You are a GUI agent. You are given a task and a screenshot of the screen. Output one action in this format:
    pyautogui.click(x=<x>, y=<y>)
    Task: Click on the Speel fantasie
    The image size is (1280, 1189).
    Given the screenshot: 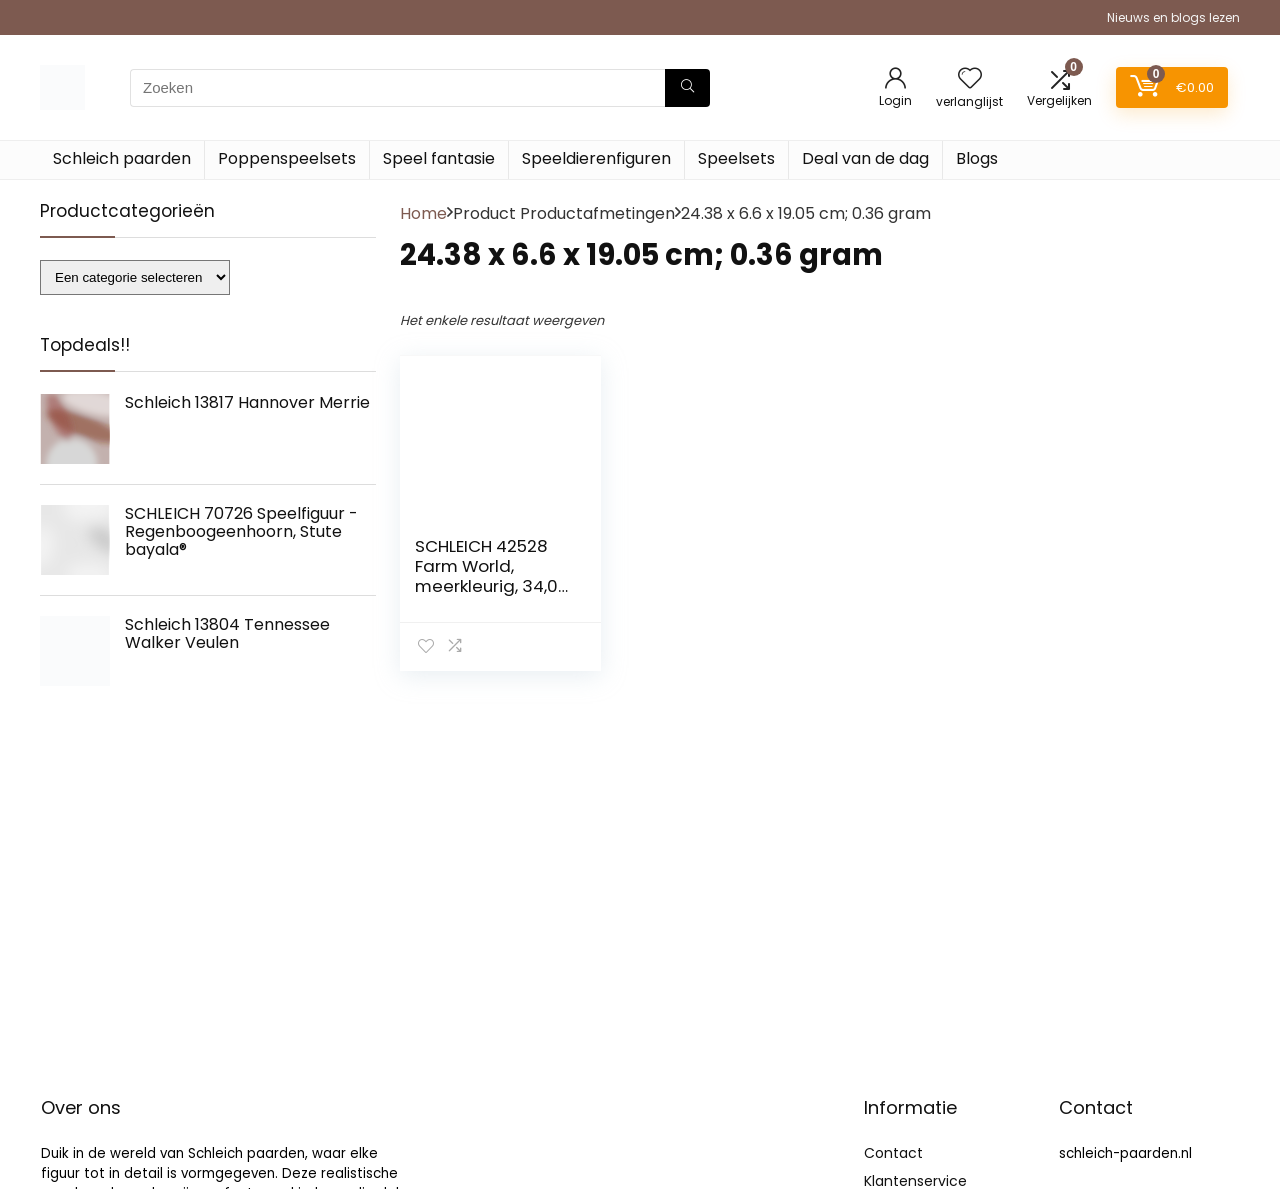 What is the action you would take?
    pyautogui.click(x=439, y=158)
    